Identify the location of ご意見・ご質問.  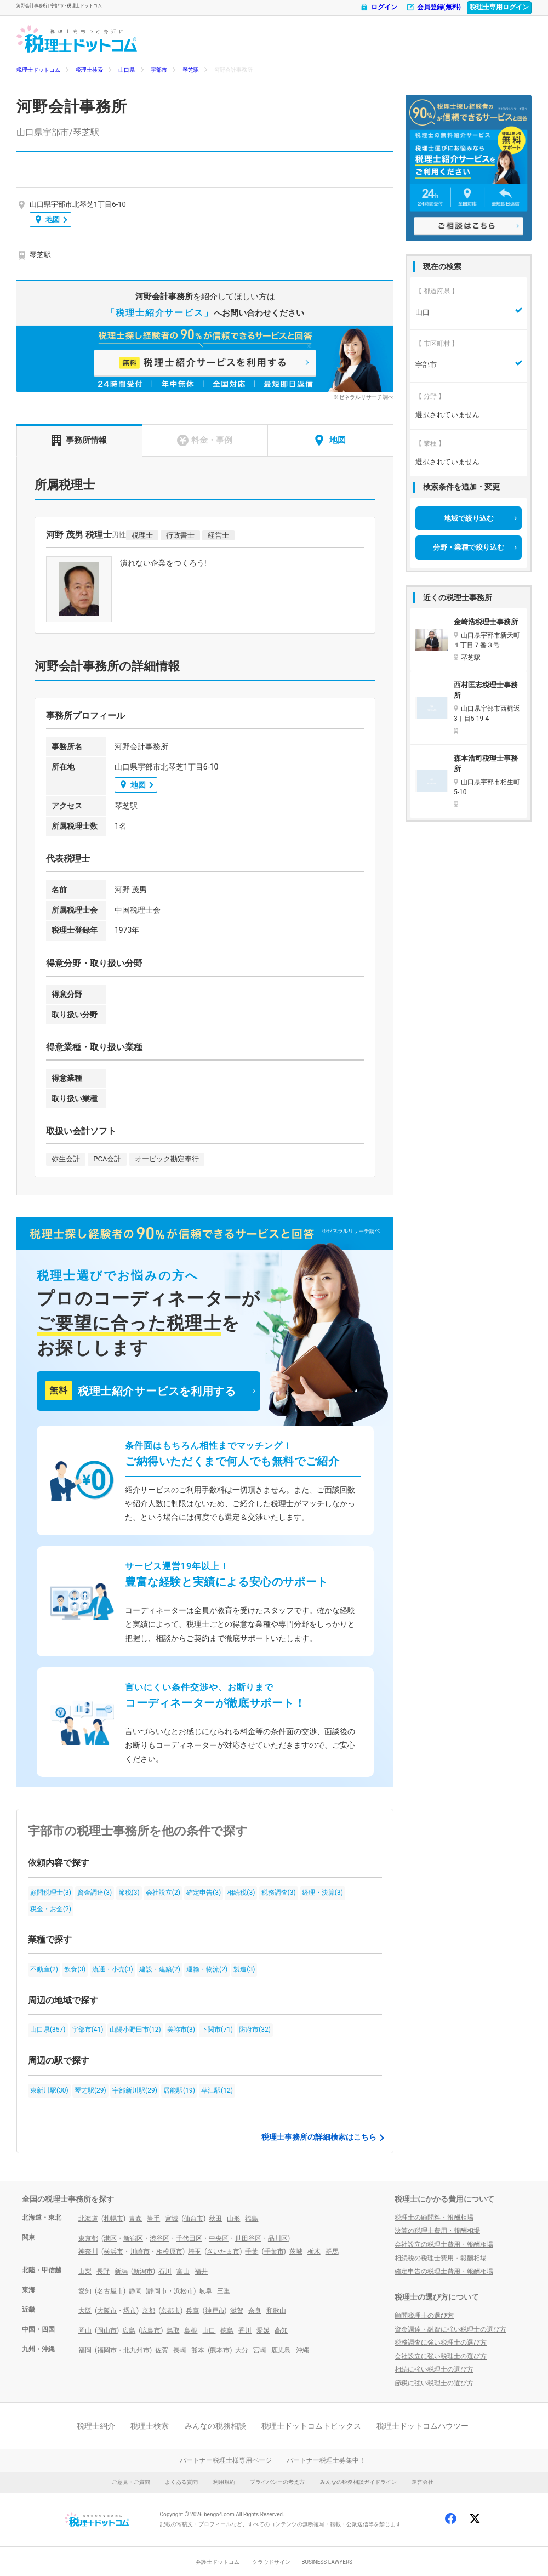
(131, 2482).